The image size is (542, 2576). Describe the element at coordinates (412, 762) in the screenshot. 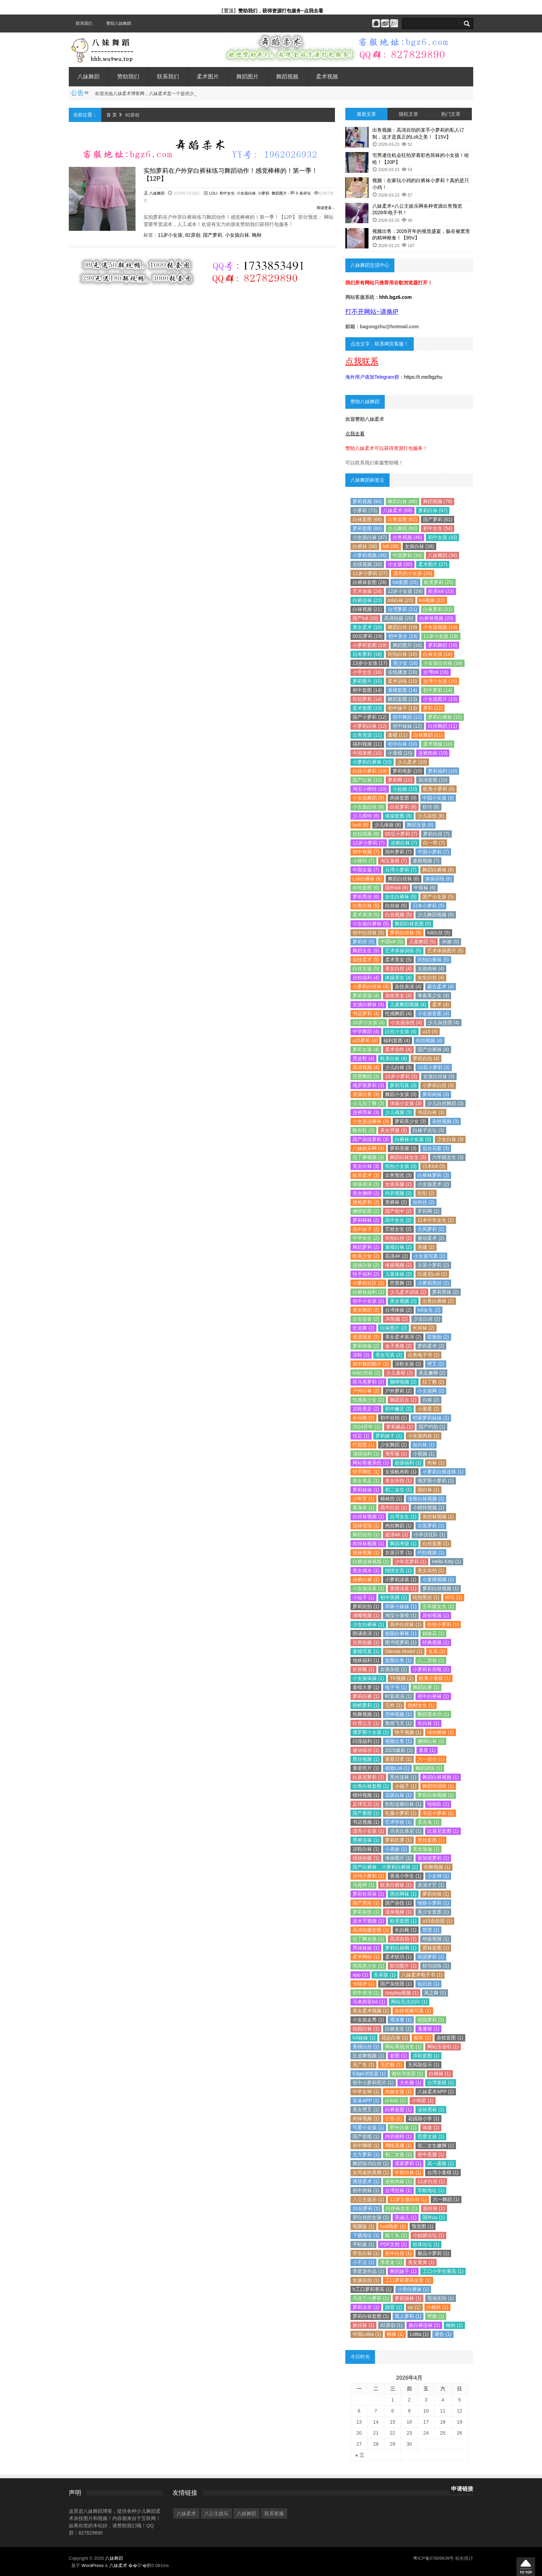

I see `少儿柔术 (10)` at that location.